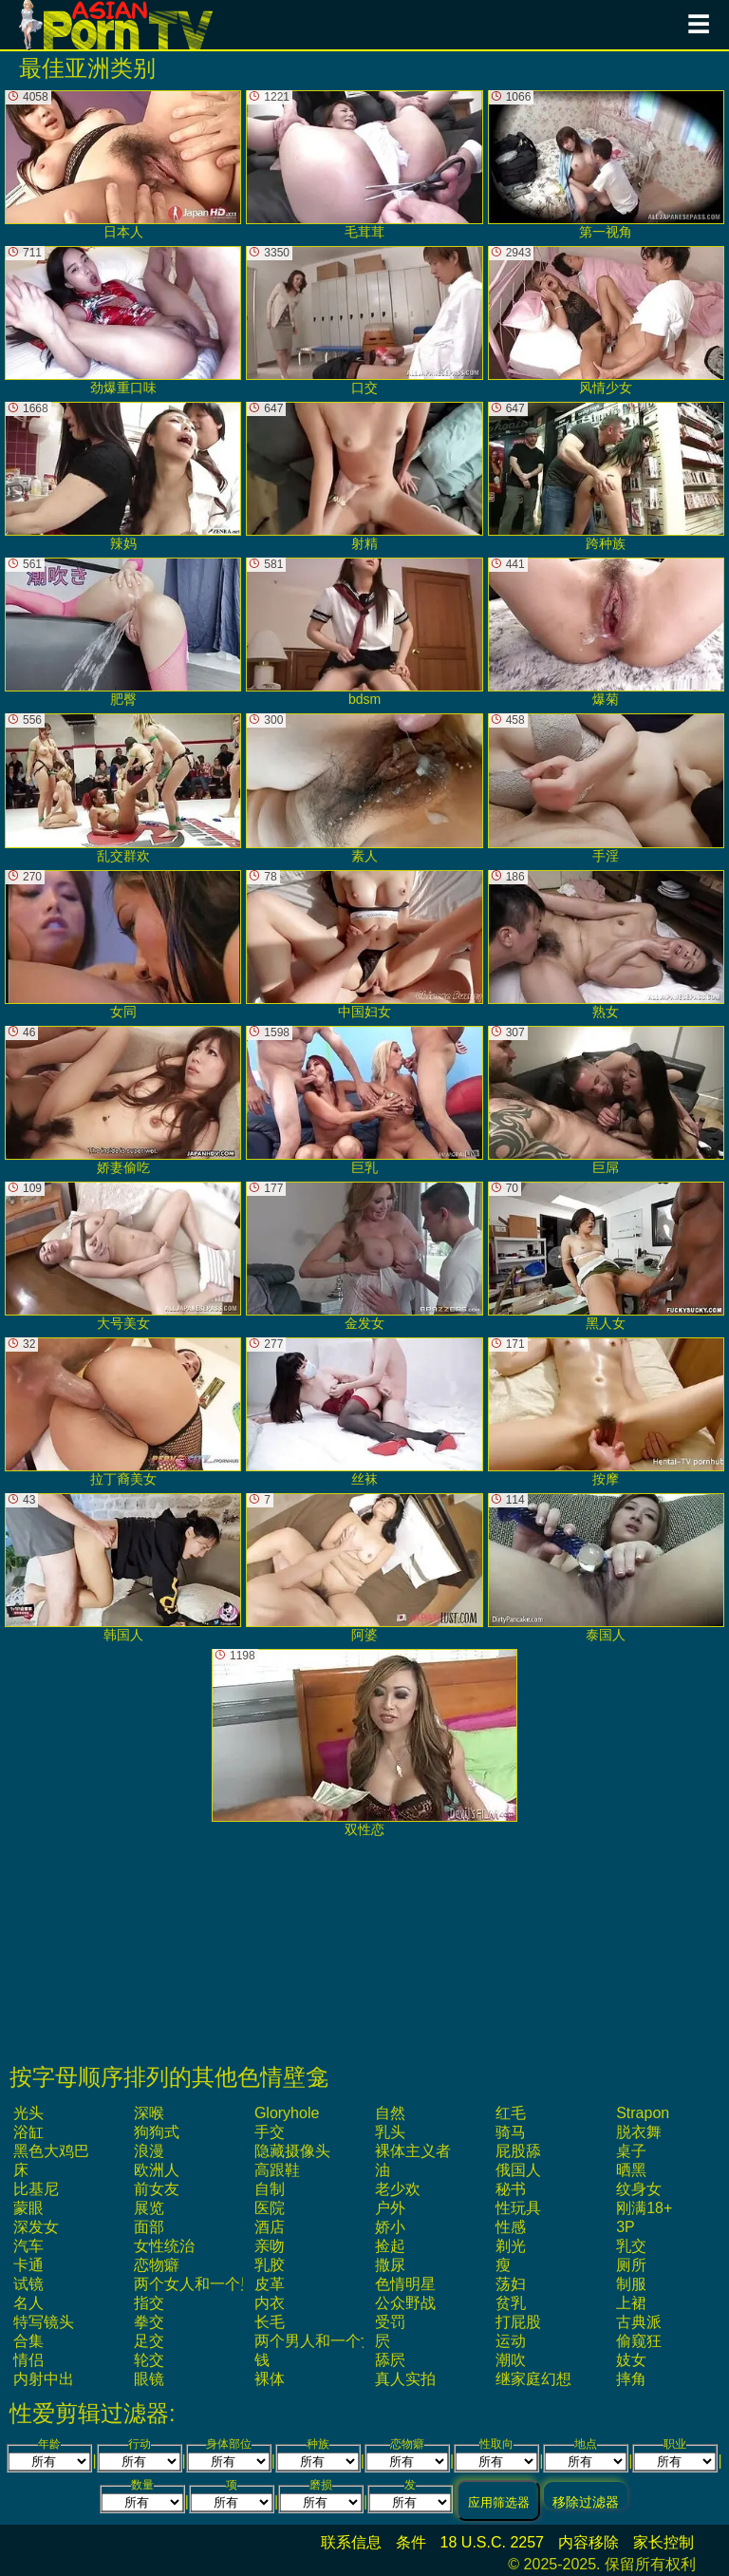  What do you see at coordinates (43, 2322) in the screenshot?
I see `特写镜头` at bounding box center [43, 2322].